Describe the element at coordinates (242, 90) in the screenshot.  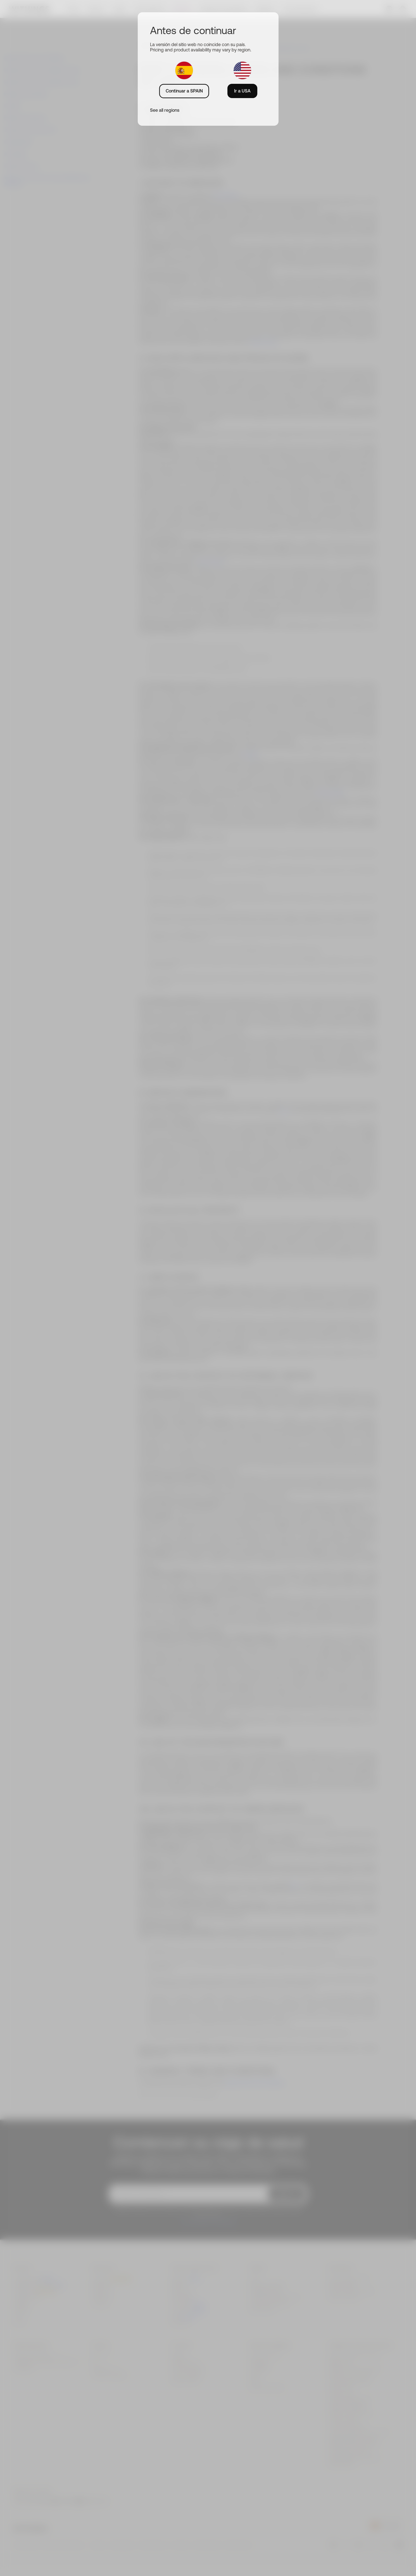
I see `Ir a USA` at that location.